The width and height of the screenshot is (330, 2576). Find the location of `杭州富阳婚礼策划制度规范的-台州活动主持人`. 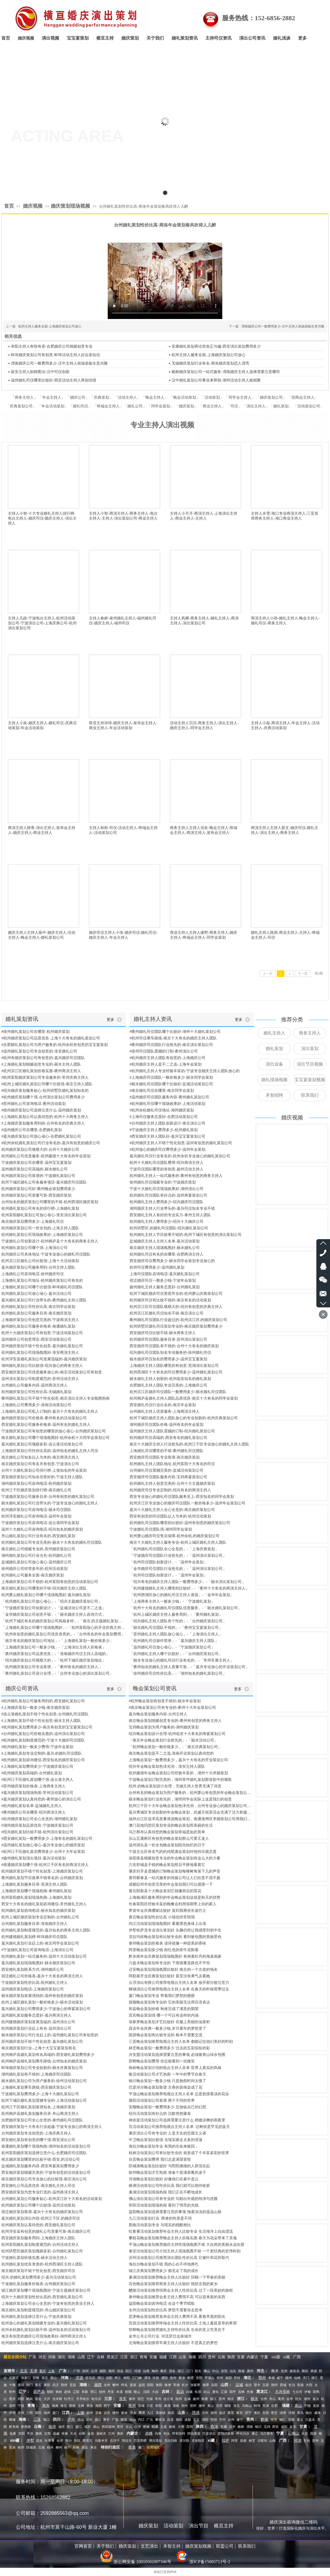

杭州富阳婚礼策划制度规范的-台州活动主持人 is located at coordinates (40, 2245).